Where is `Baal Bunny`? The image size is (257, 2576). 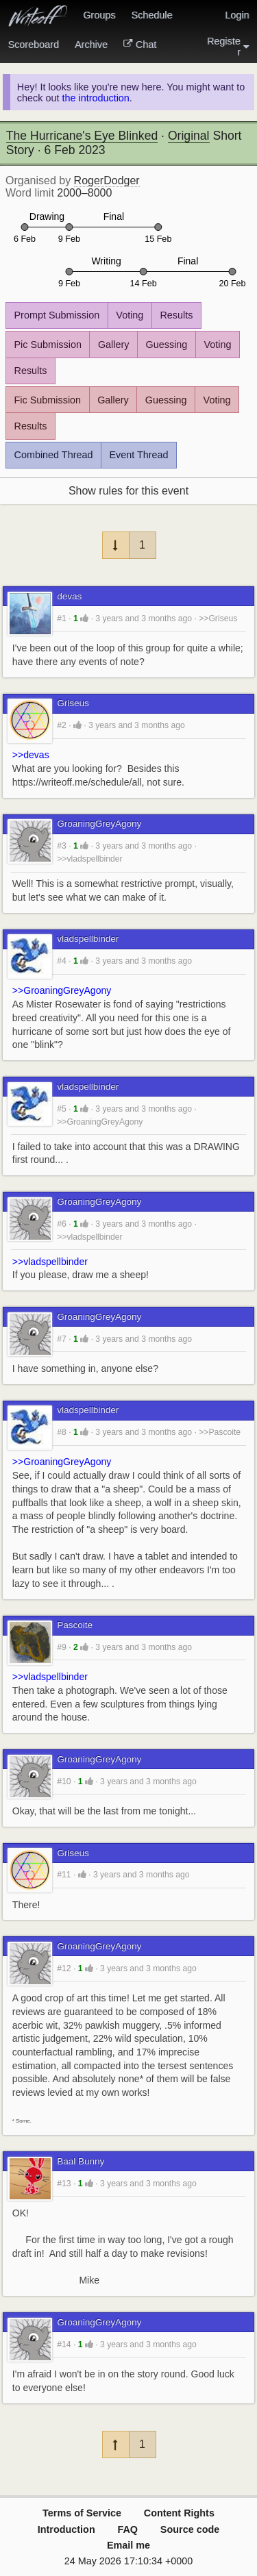 Baal Bunny is located at coordinates (80, 2161).